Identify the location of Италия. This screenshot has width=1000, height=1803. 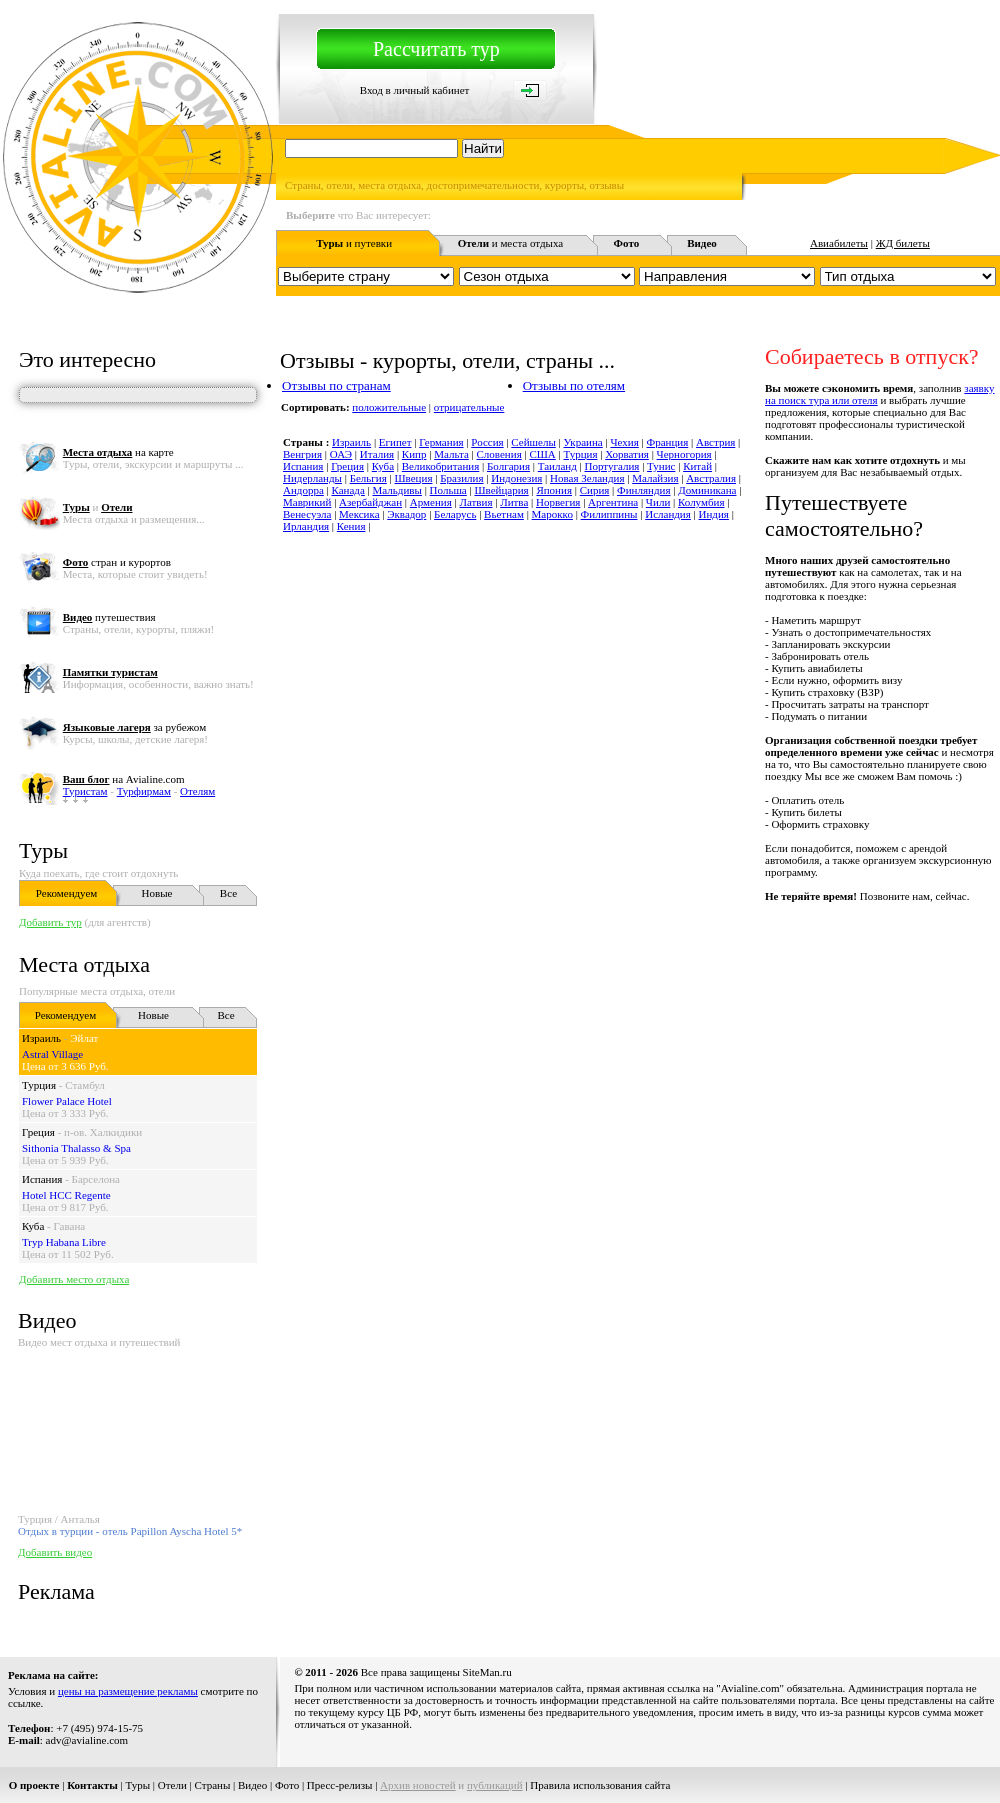
(377, 454).